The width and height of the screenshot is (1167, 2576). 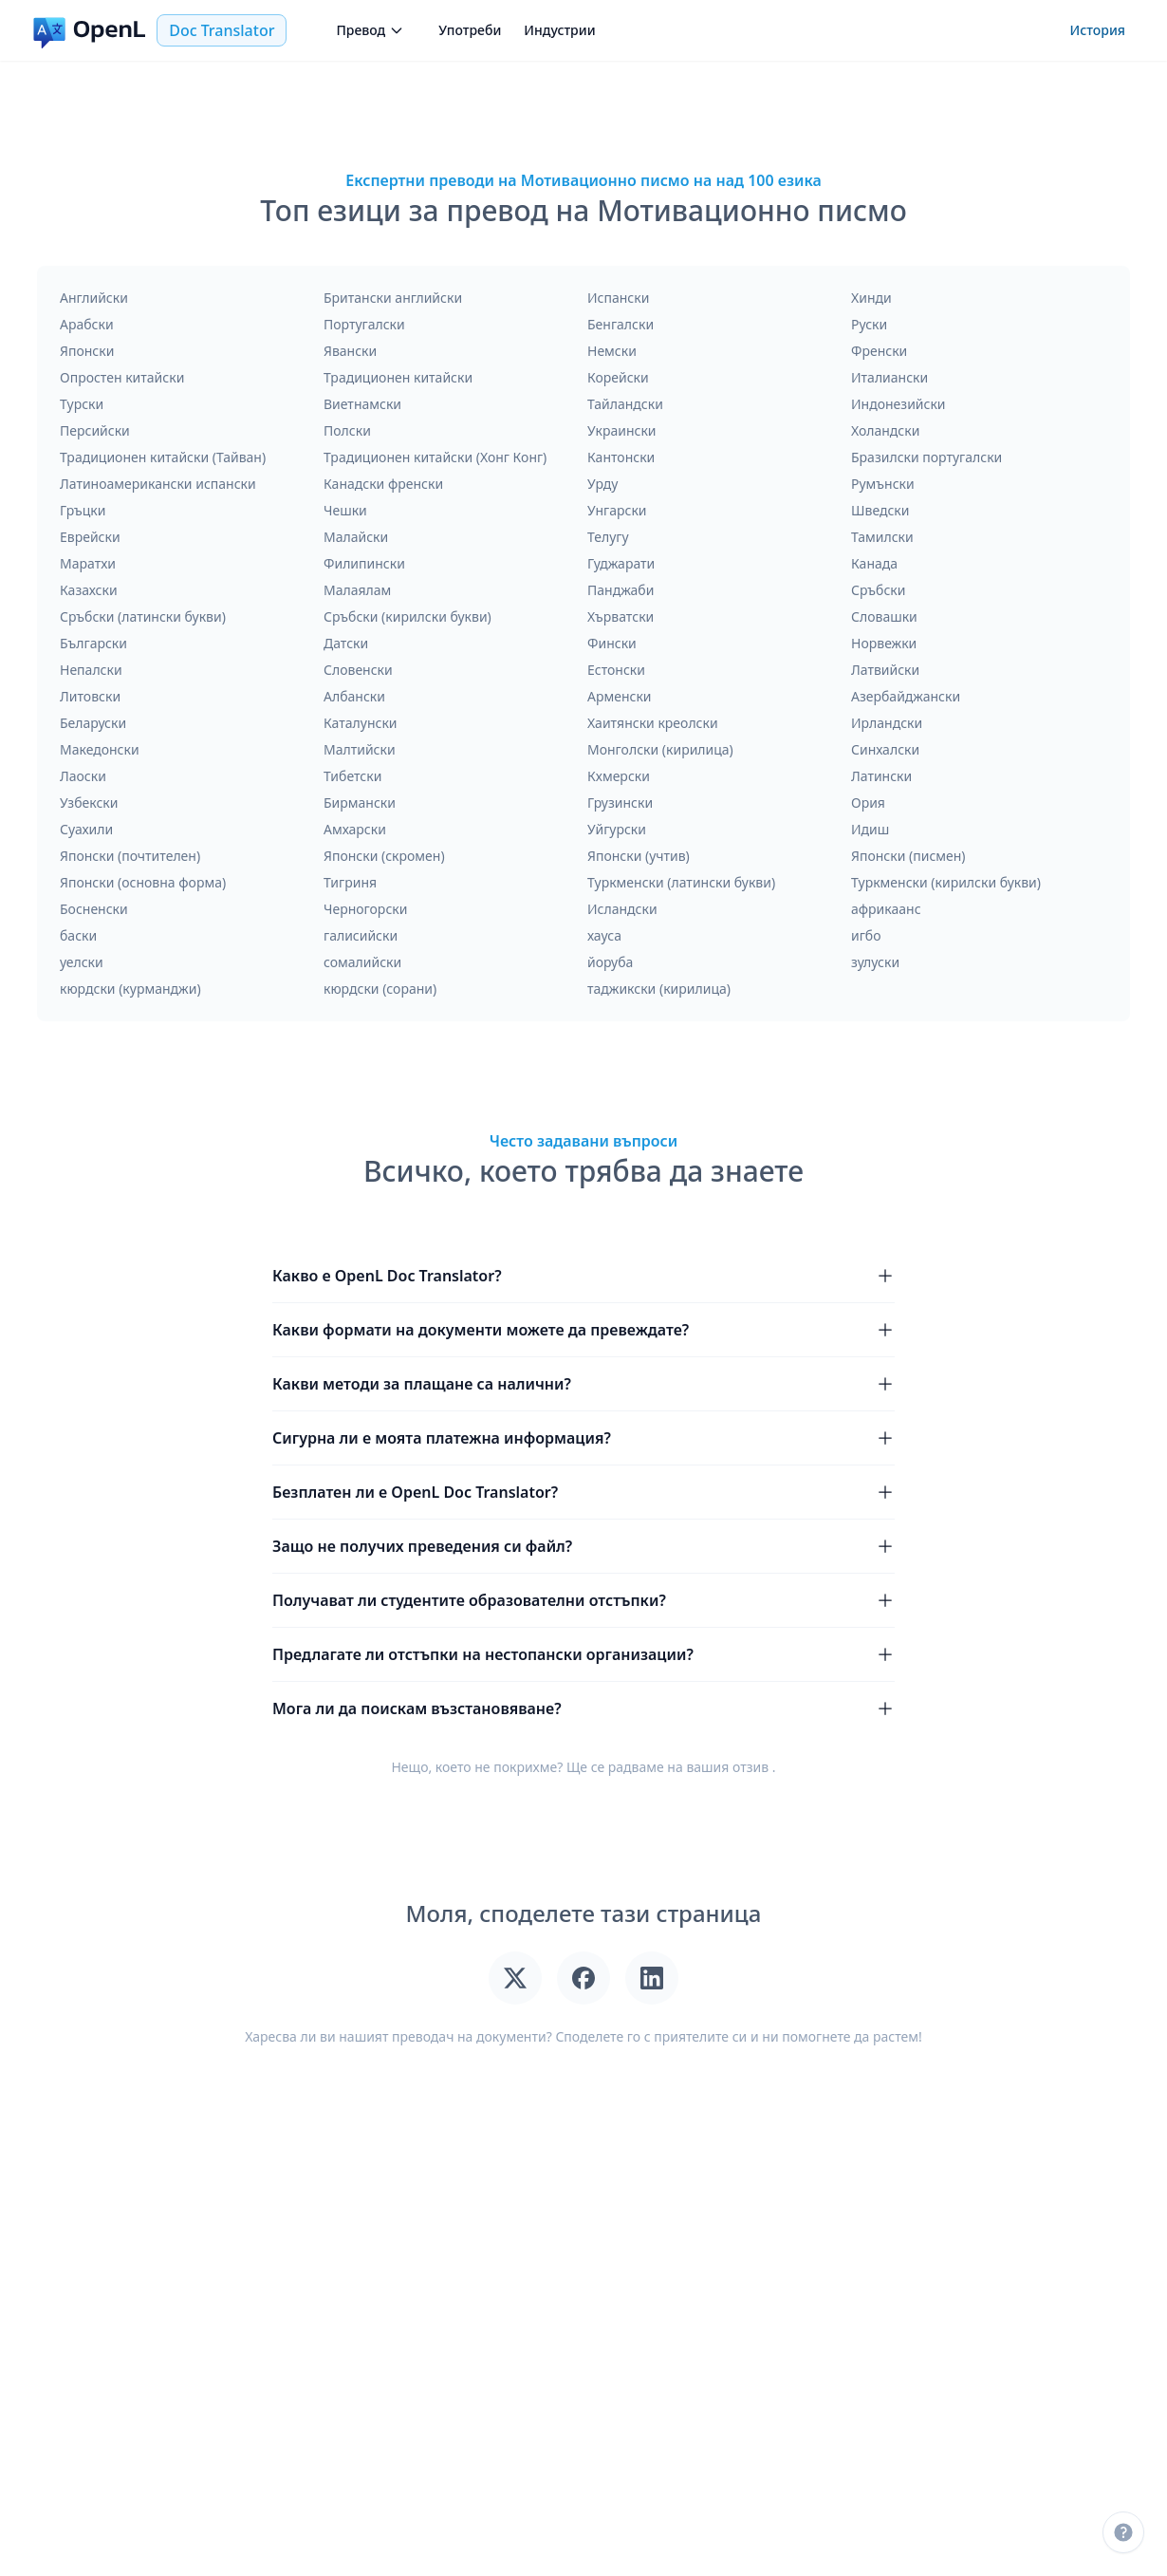 What do you see at coordinates (583, 1383) in the screenshot?
I see `Какви методи за плащане са налични?` at bounding box center [583, 1383].